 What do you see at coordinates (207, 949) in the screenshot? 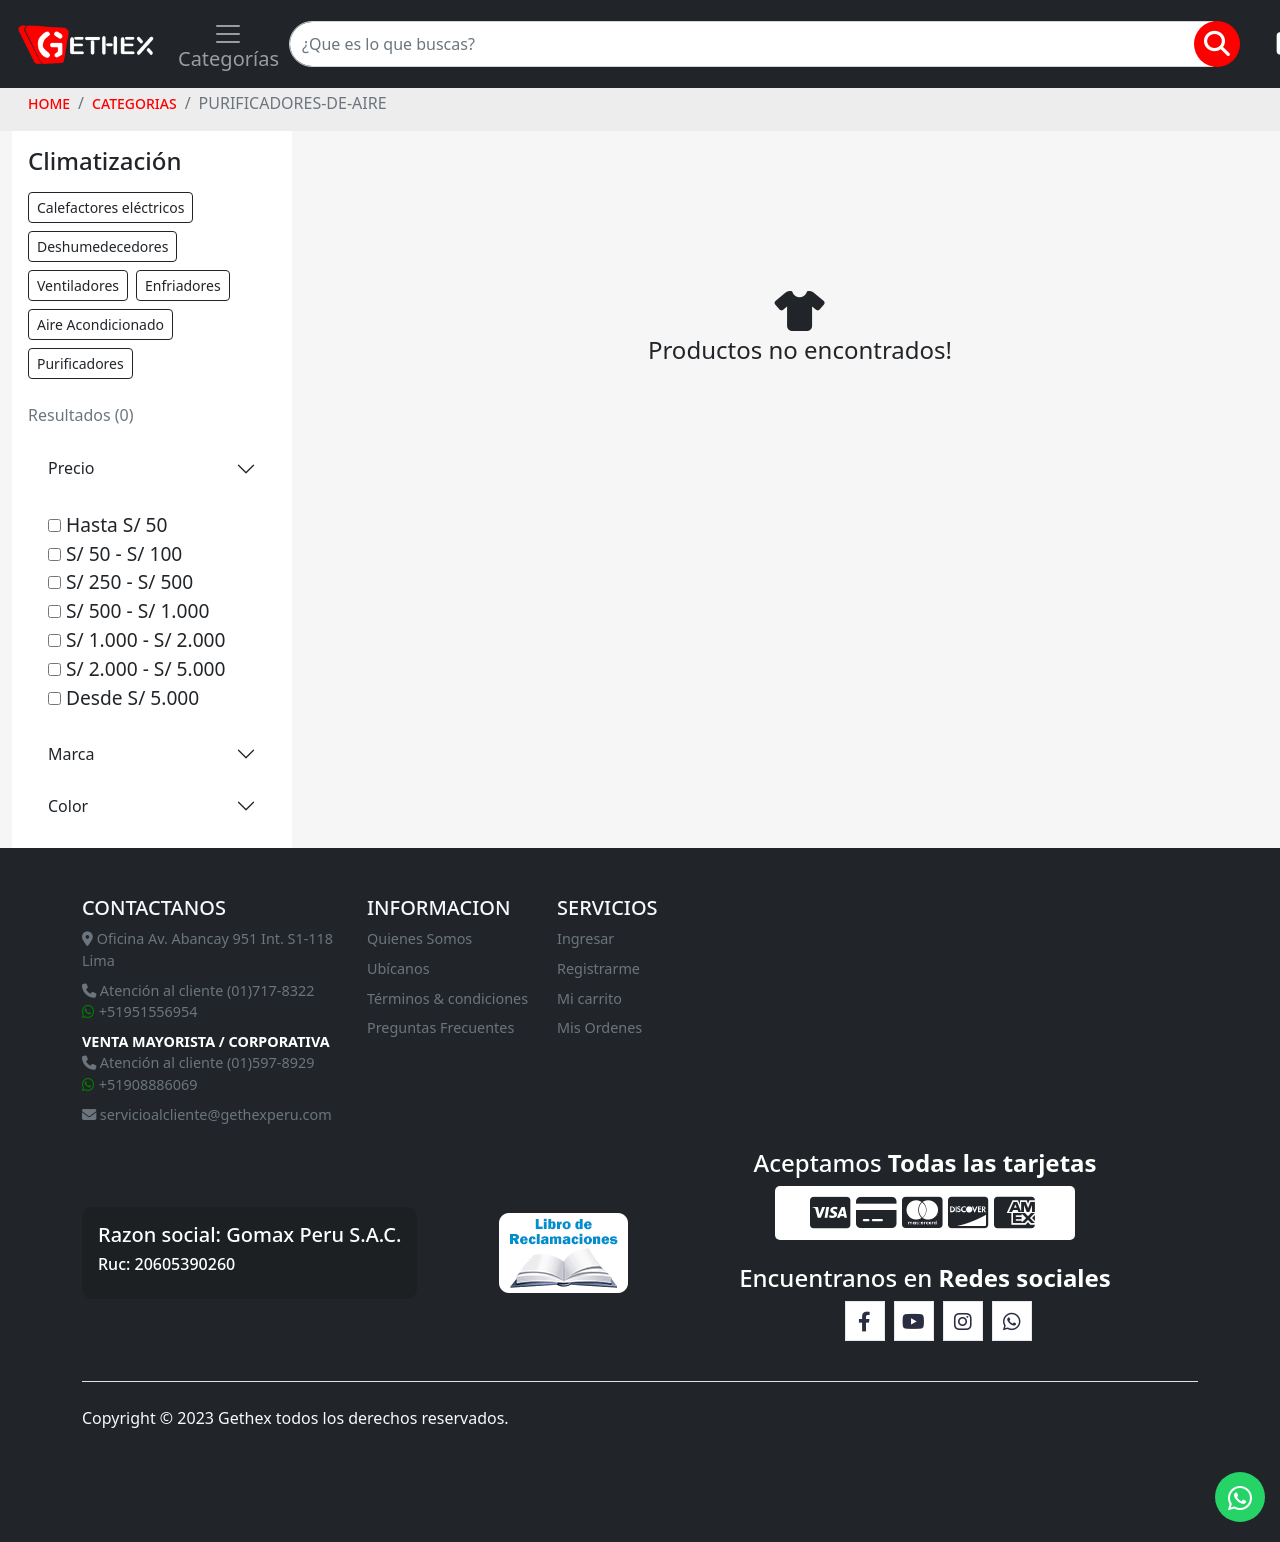
I see `Oficina Av. Abancay 951 Int. S1-118 Lima` at bounding box center [207, 949].